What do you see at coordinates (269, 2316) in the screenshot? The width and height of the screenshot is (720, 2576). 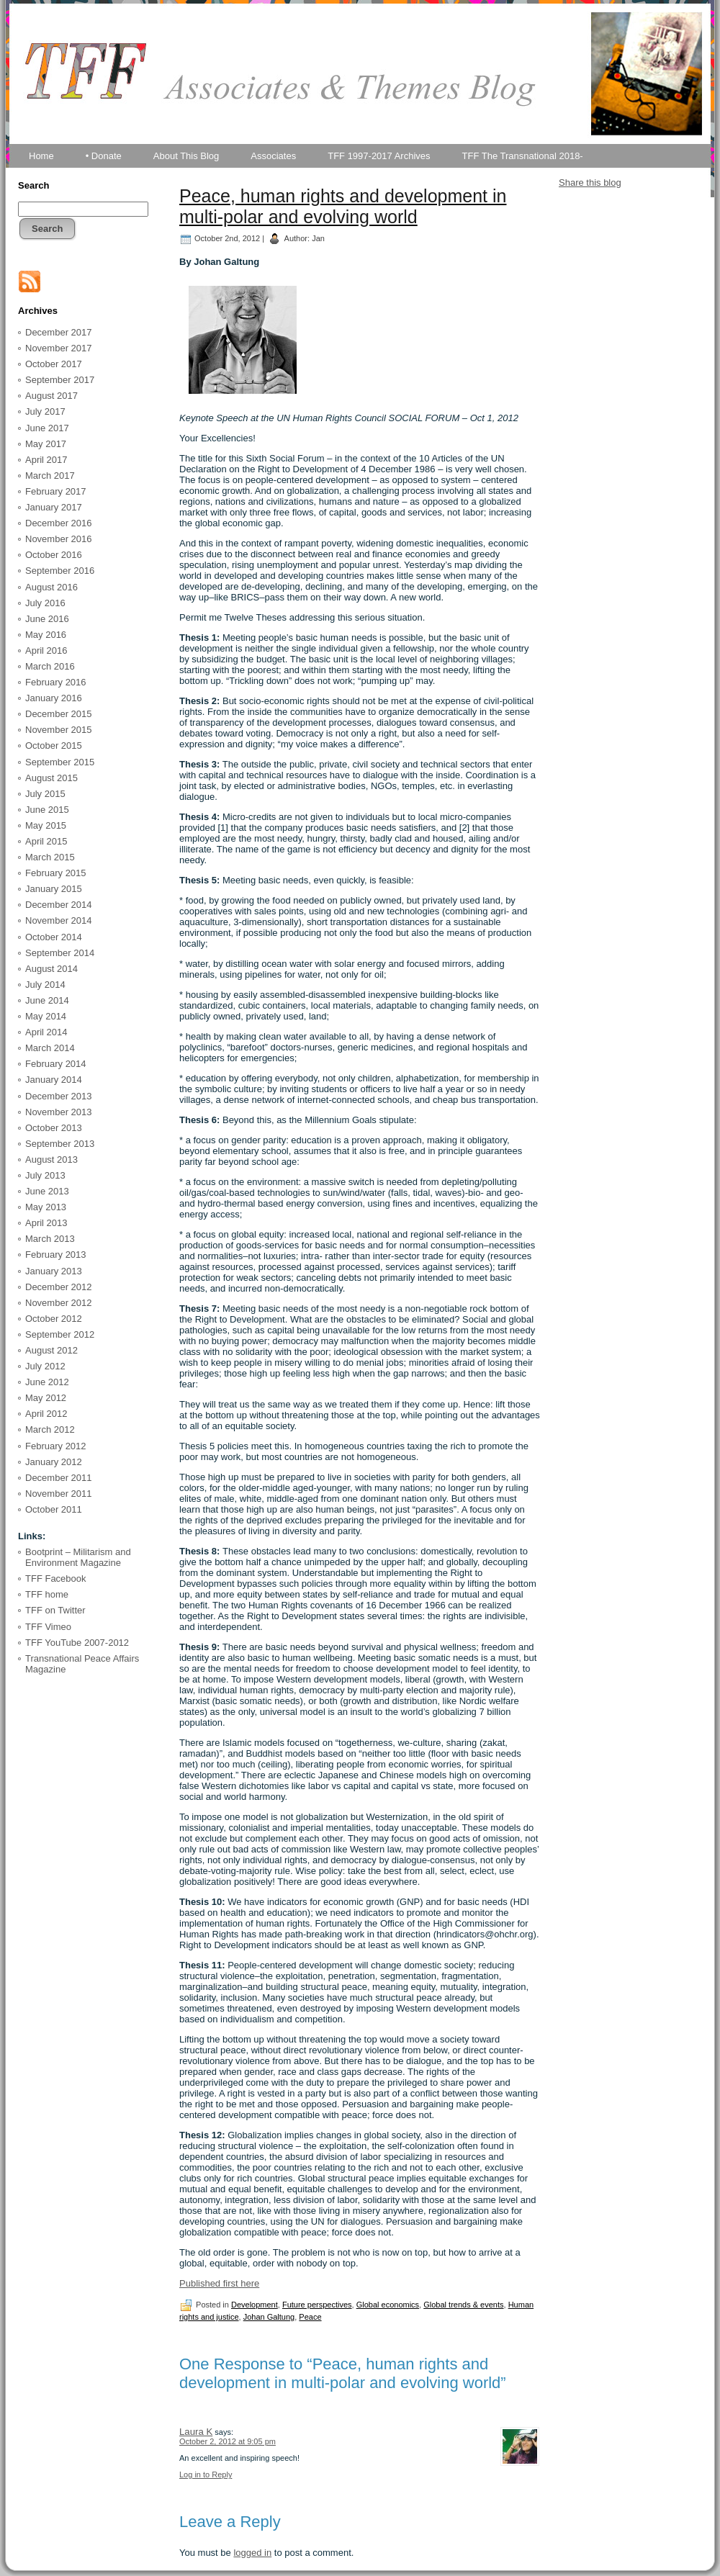 I see `Johan Galtung` at bounding box center [269, 2316].